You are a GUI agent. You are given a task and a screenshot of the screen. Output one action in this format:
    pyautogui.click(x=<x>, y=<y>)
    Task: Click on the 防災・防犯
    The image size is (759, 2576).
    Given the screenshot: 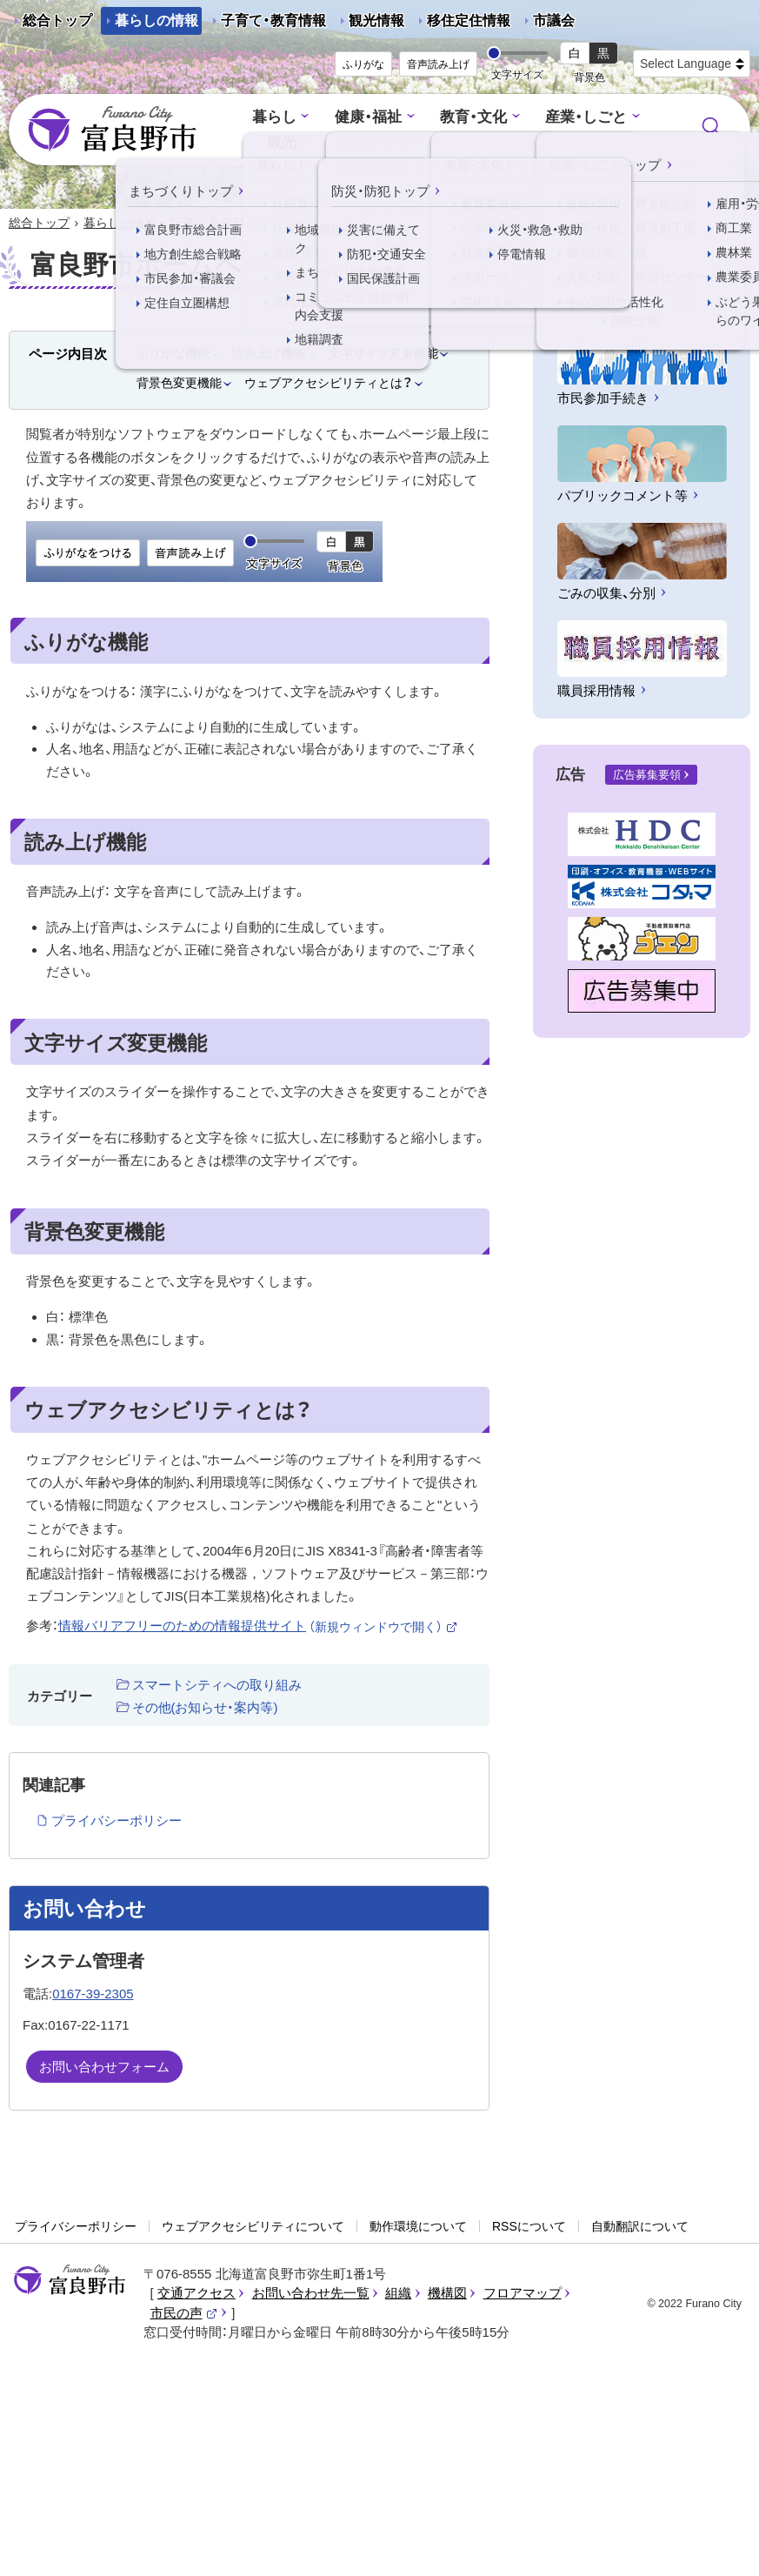 What is the action you would take?
    pyautogui.click(x=578, y=142)
    